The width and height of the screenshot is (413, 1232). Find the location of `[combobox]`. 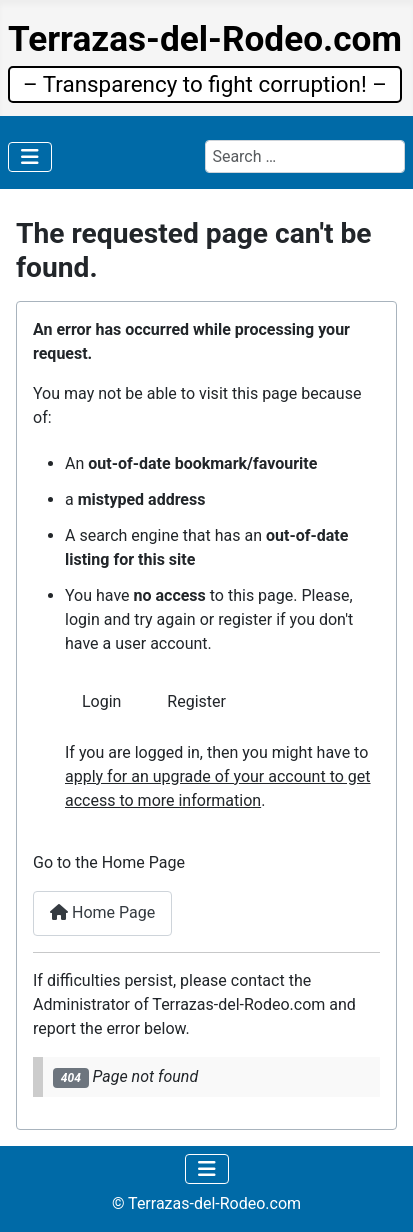

[combobox] is located at coordinates (305, 156).